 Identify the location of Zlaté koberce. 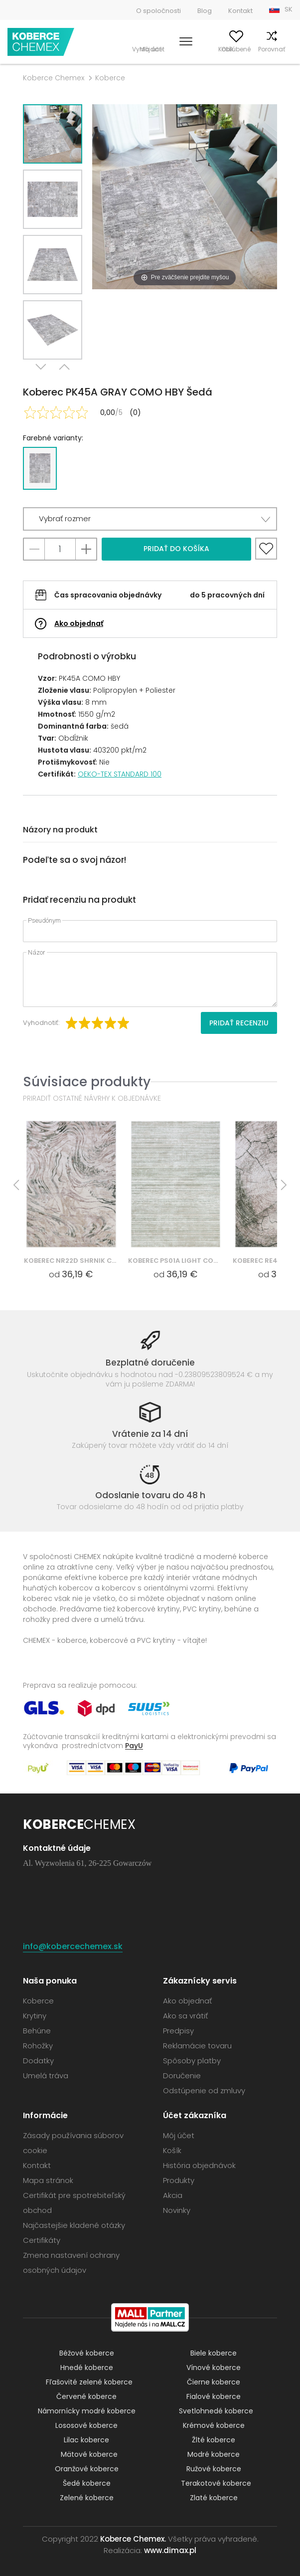
(214, 2498).